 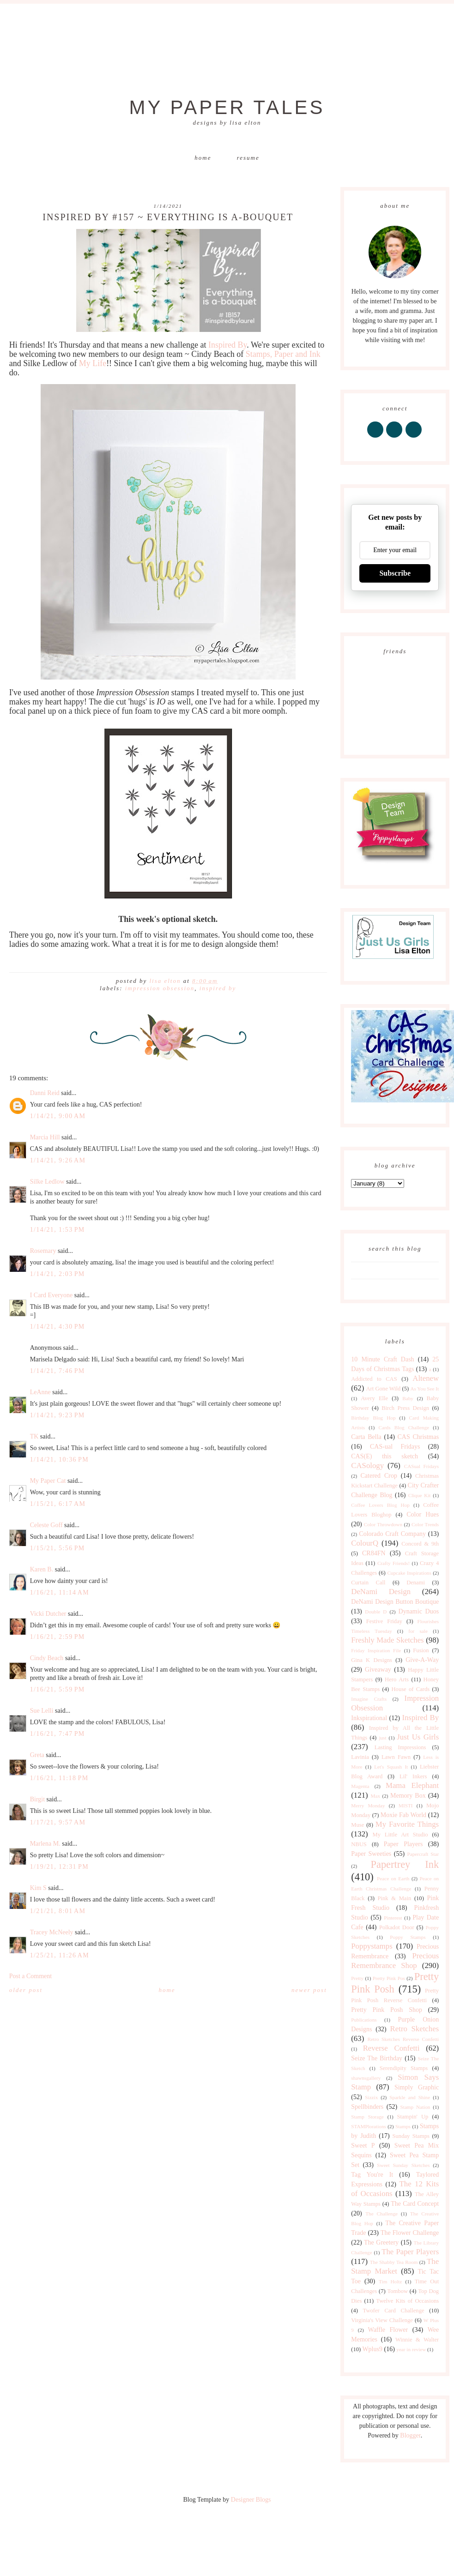 What do you see at coordinates (372, 2174) in the screenshot?
I see `Tag You're It` at bounding box center [372, 2174].